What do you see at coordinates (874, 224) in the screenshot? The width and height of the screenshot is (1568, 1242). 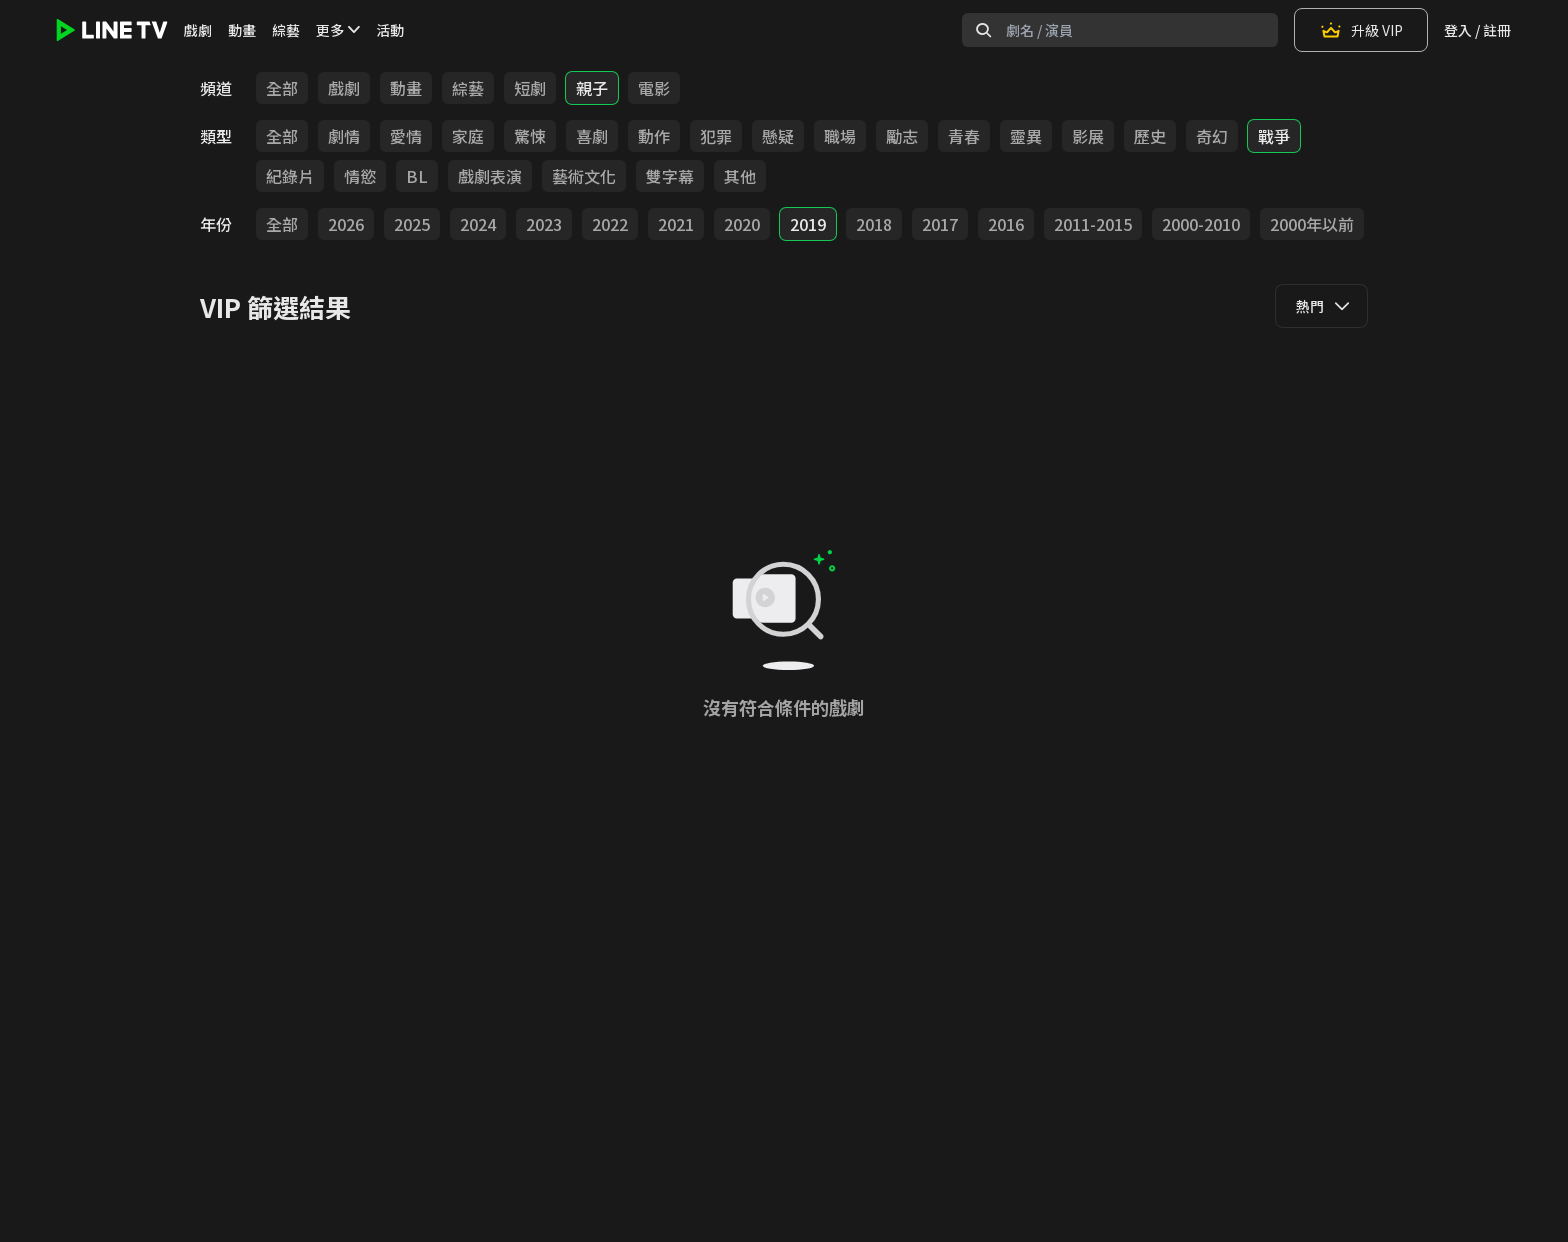 I see `2018` at bounding box center [874, 224].